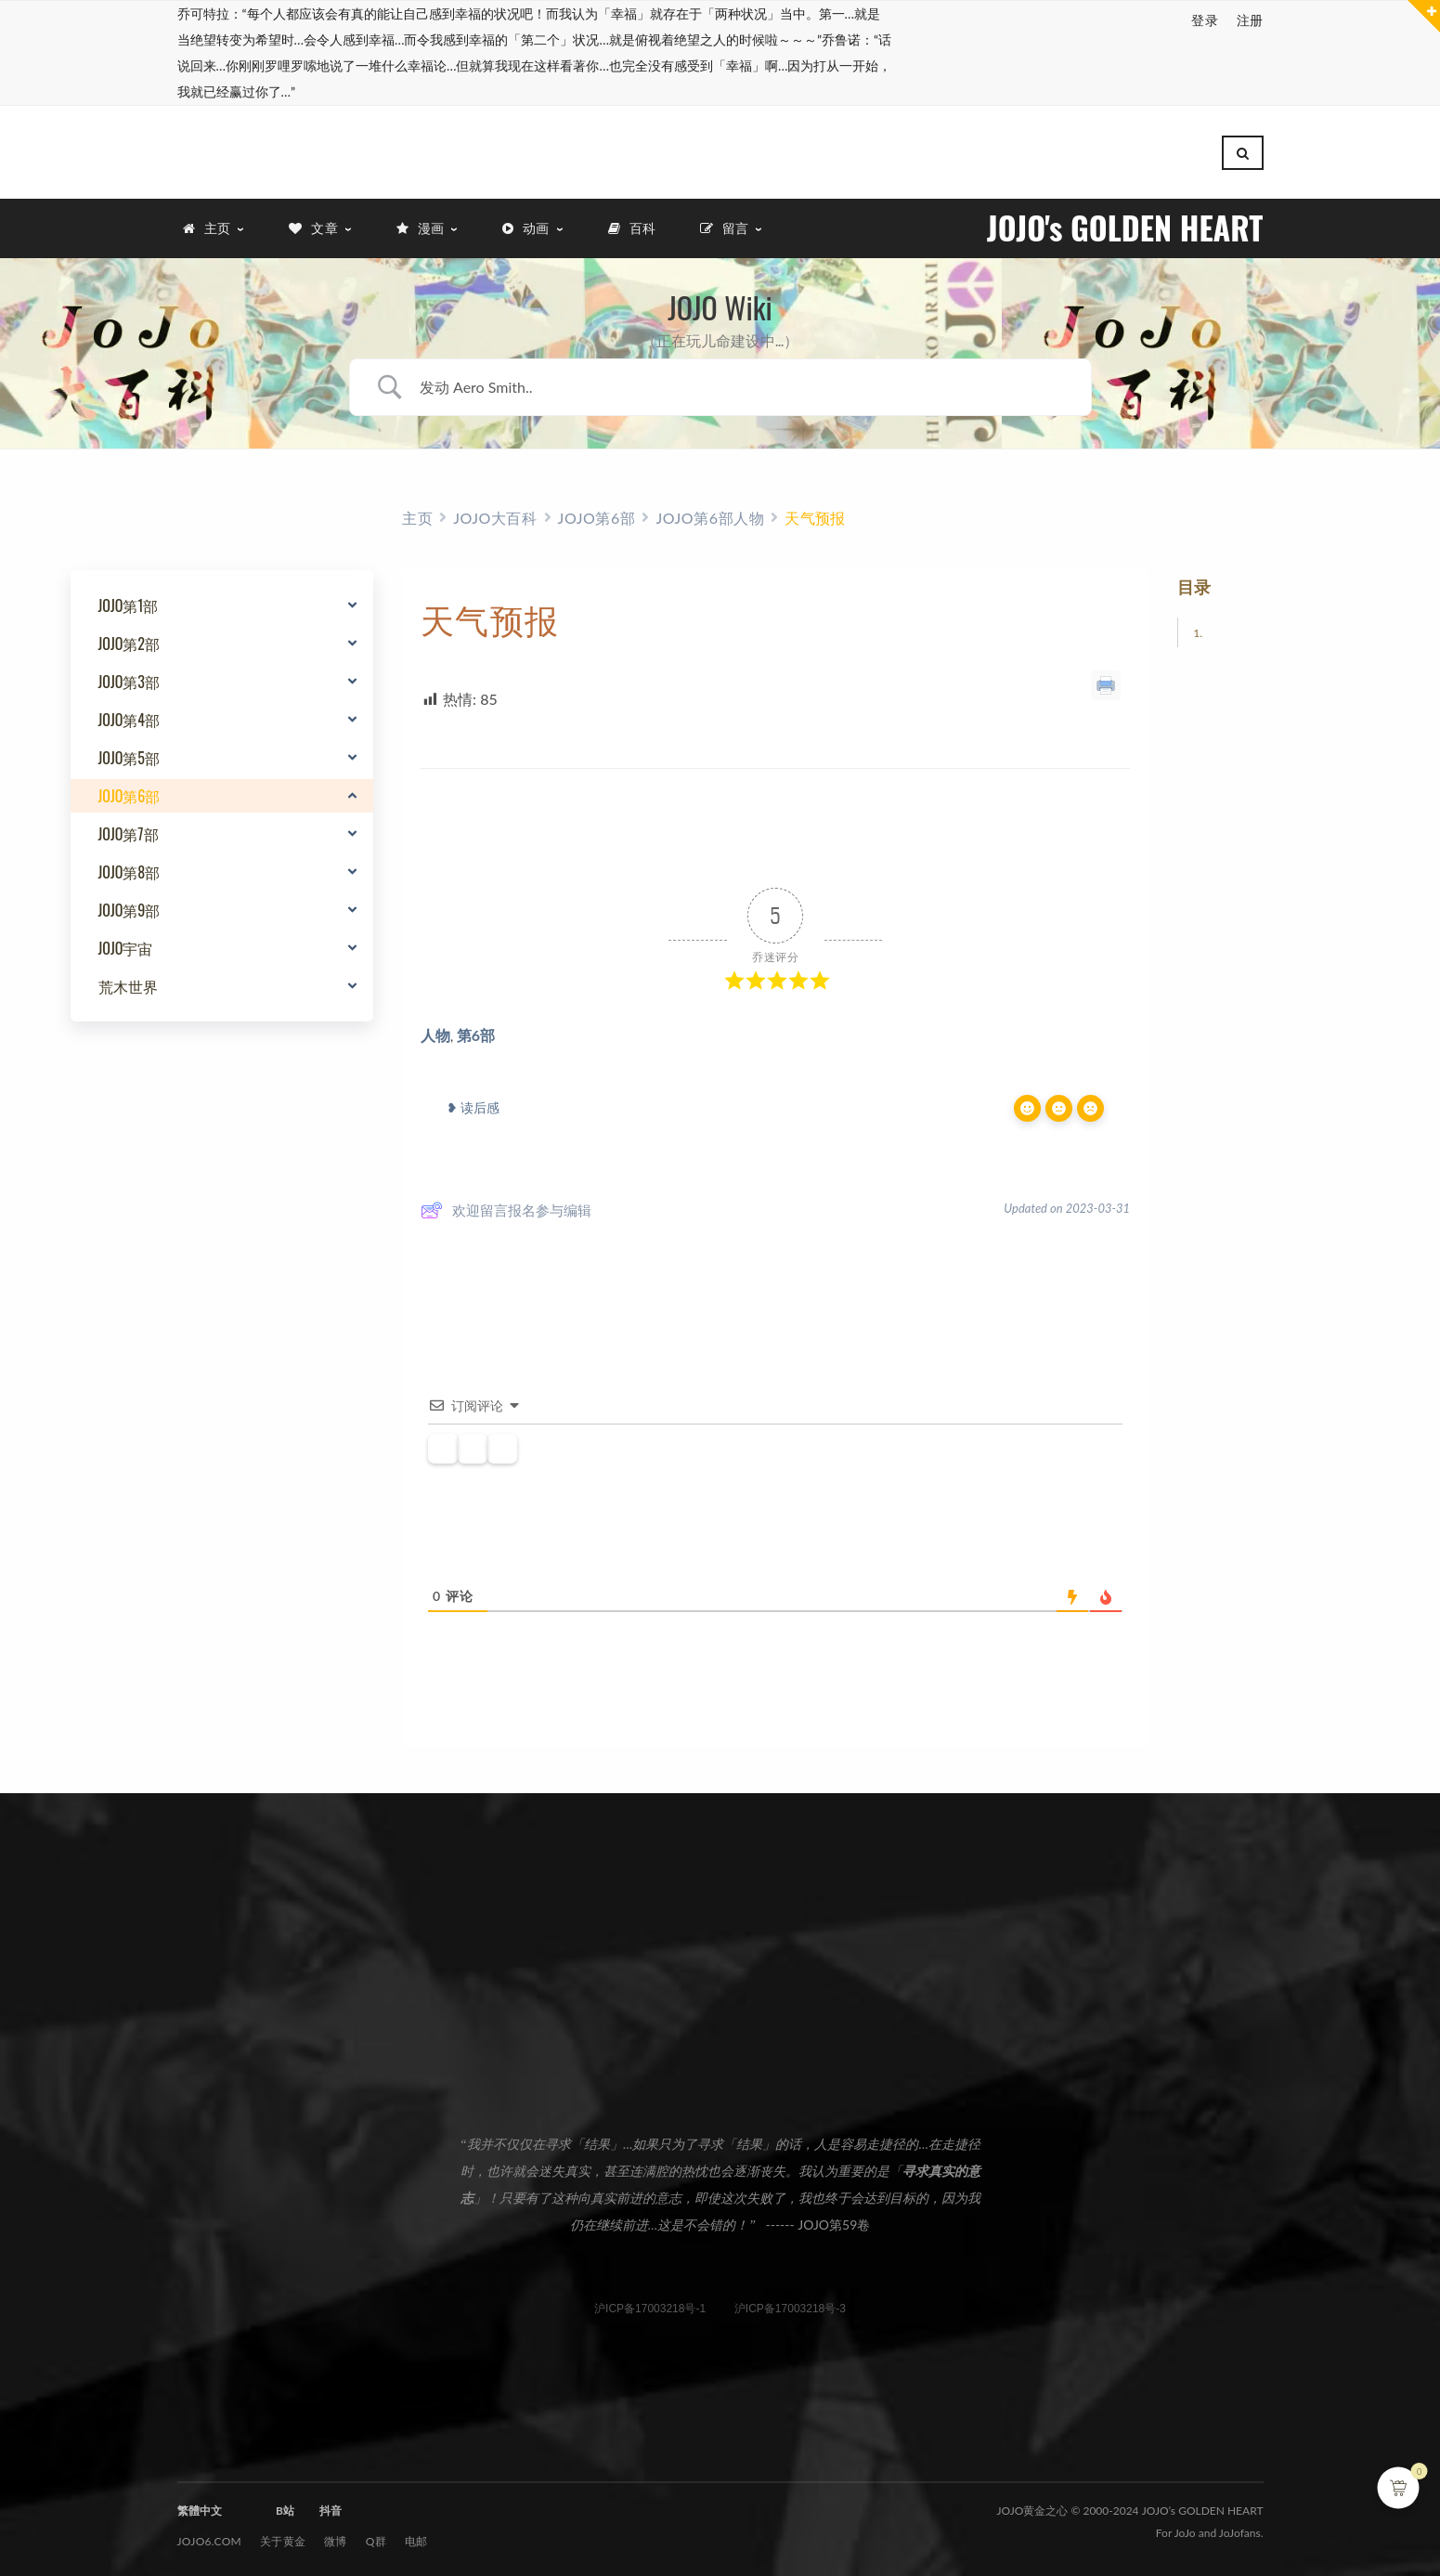 Image resolution: width=1440 pixels, height=2576 pixels. What do you see at coordinates (1250, 20) in the screenshot?
I see `注册` at bounding box center [1250, 20].